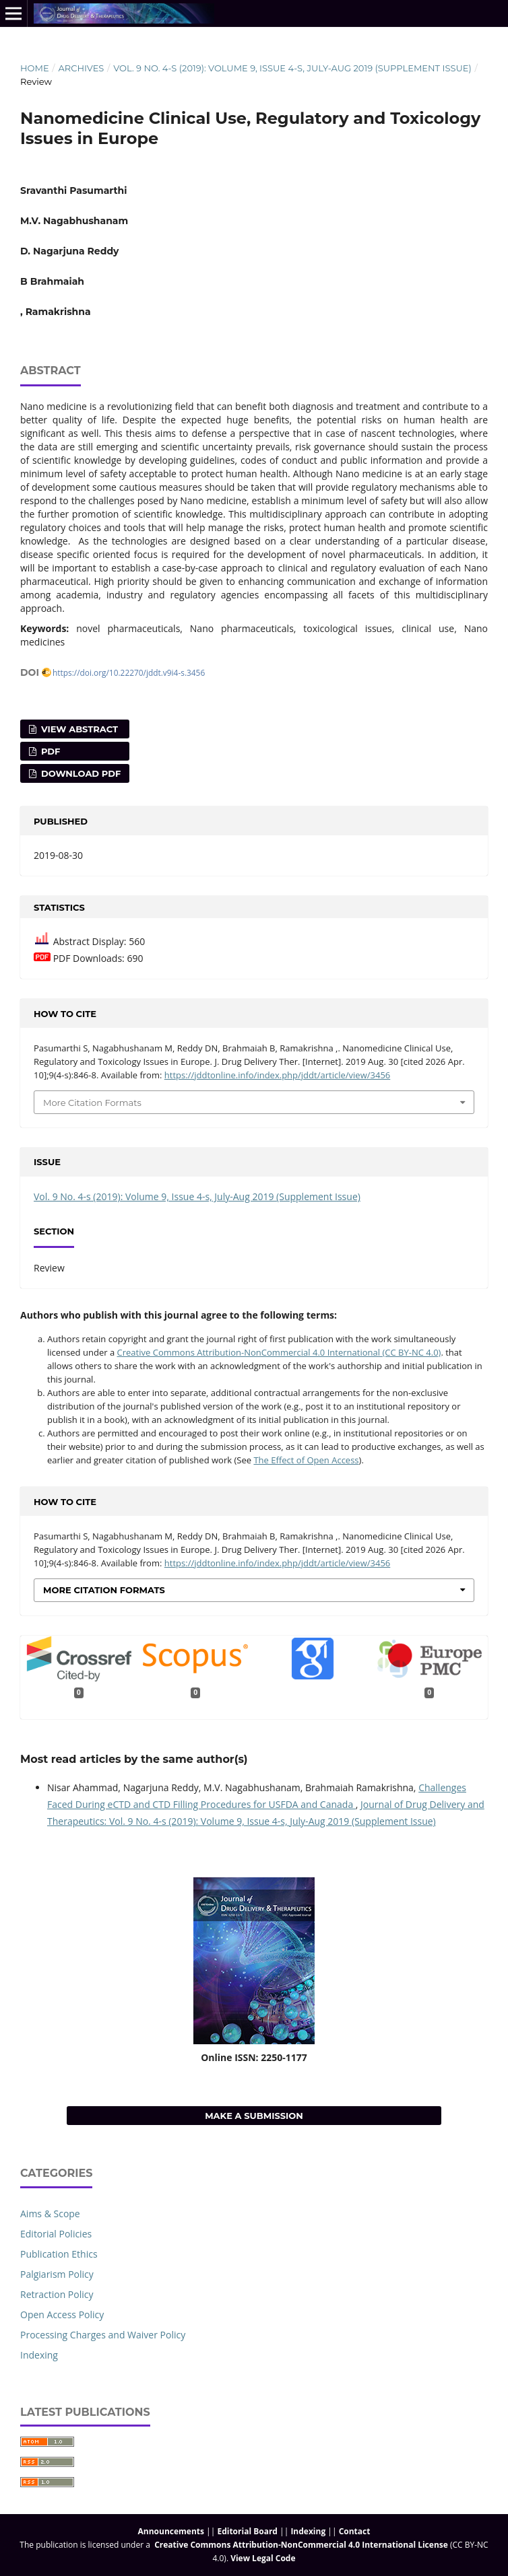  What do you see at coordinates (305, 1460) in the screenshot?
I see `The Effect of Open Access` at bounding box center [305, 1460].